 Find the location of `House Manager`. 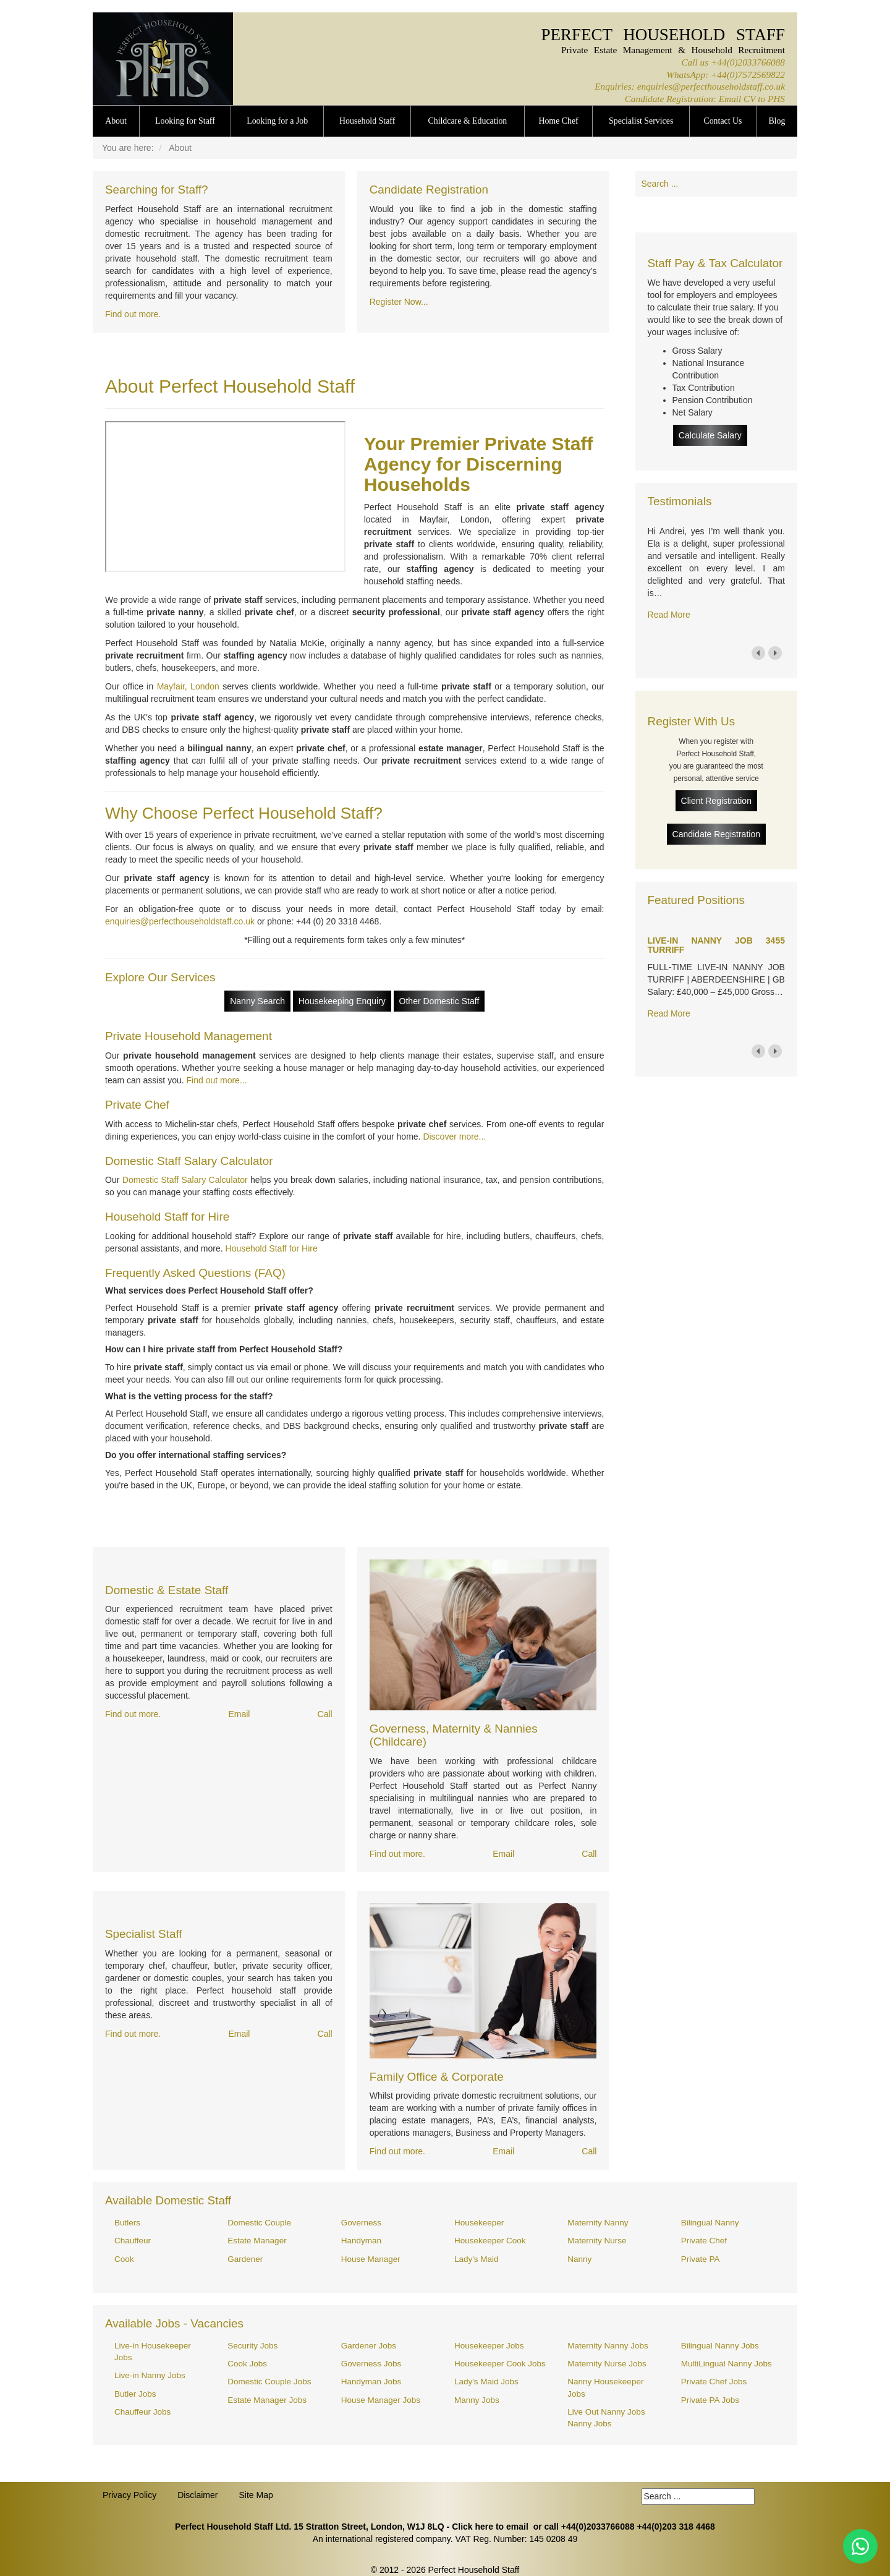

House Manager is located at coordinates (370, 2259).